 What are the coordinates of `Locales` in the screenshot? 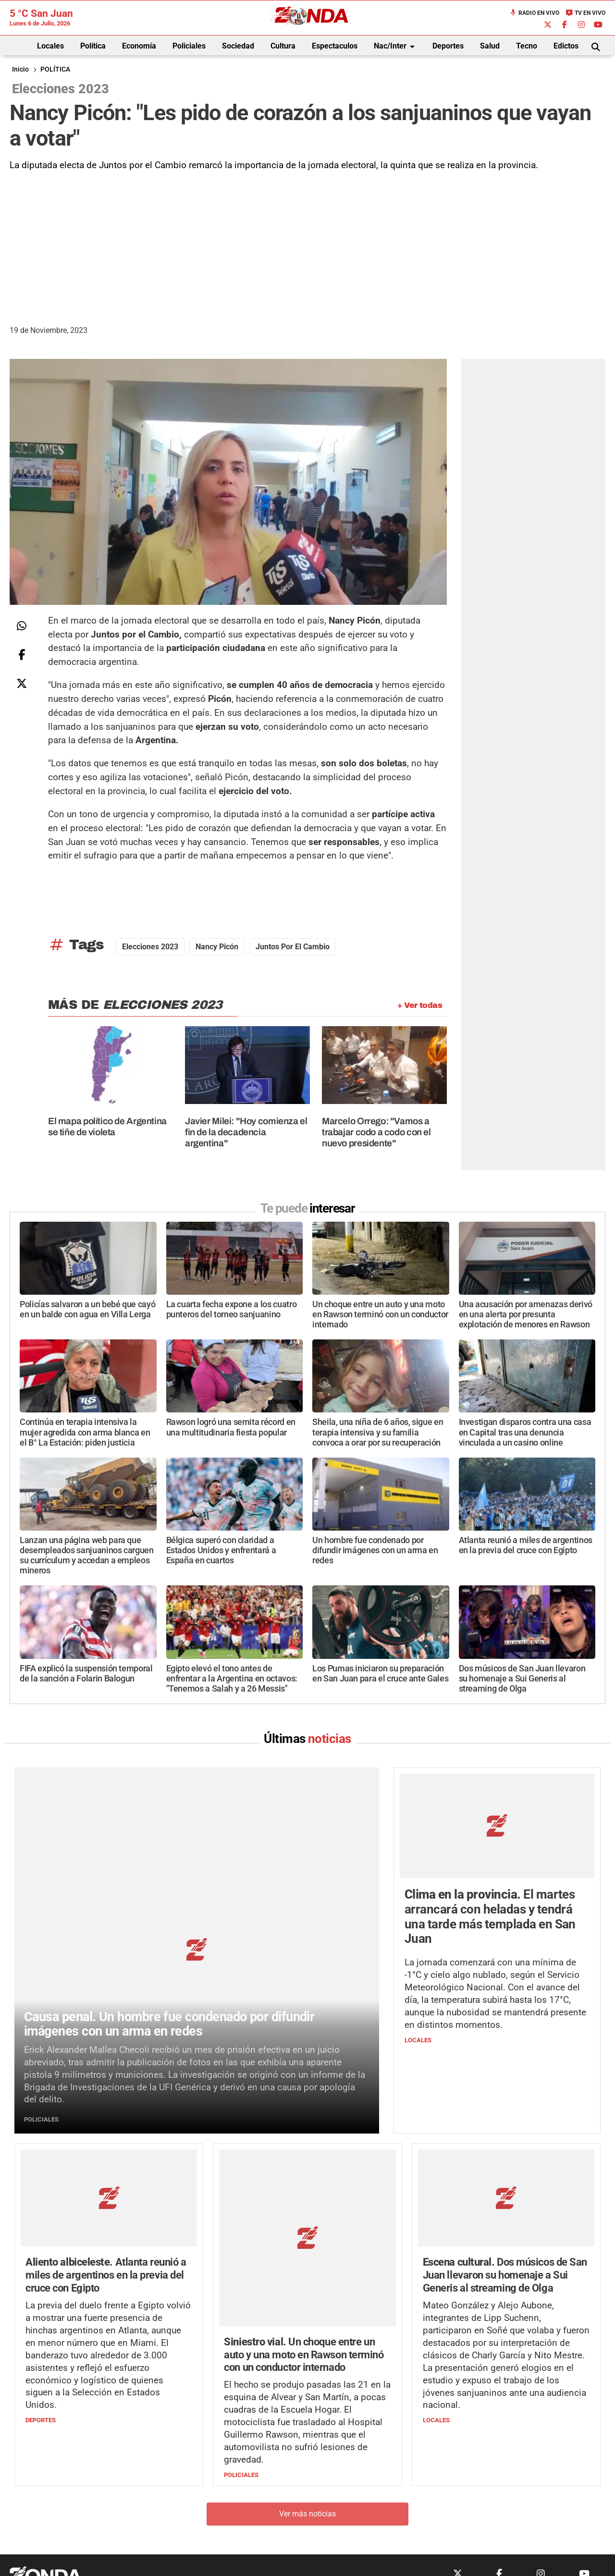 It's located at (50, 45).